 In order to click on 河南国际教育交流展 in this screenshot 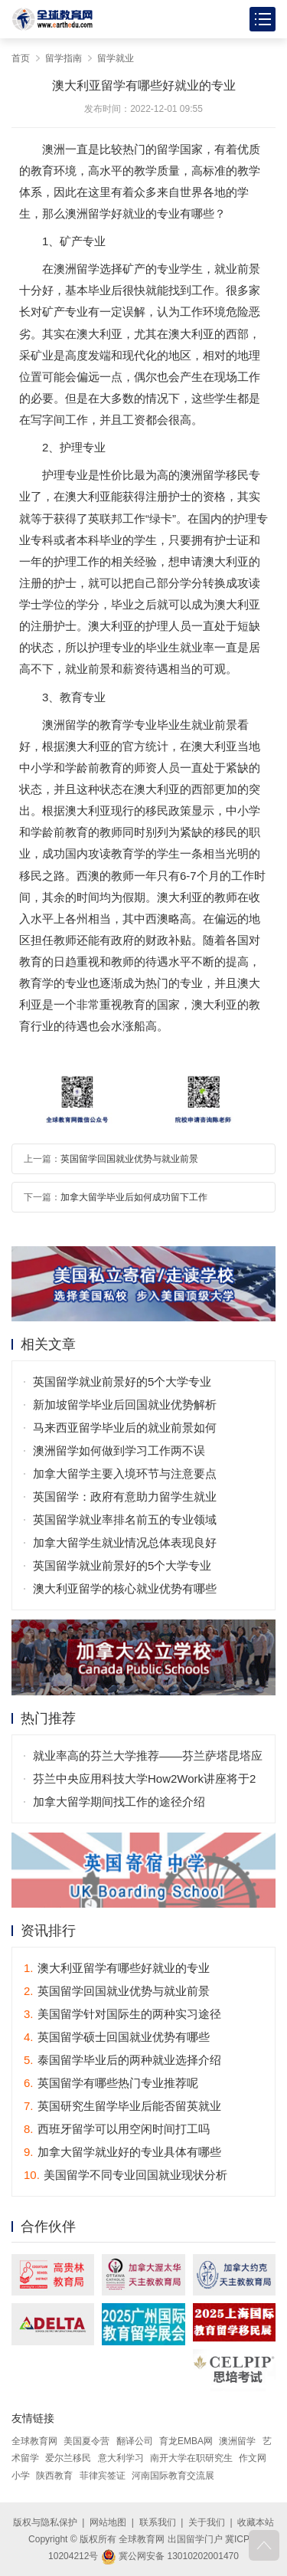, I will do `click(173, 2475)`.